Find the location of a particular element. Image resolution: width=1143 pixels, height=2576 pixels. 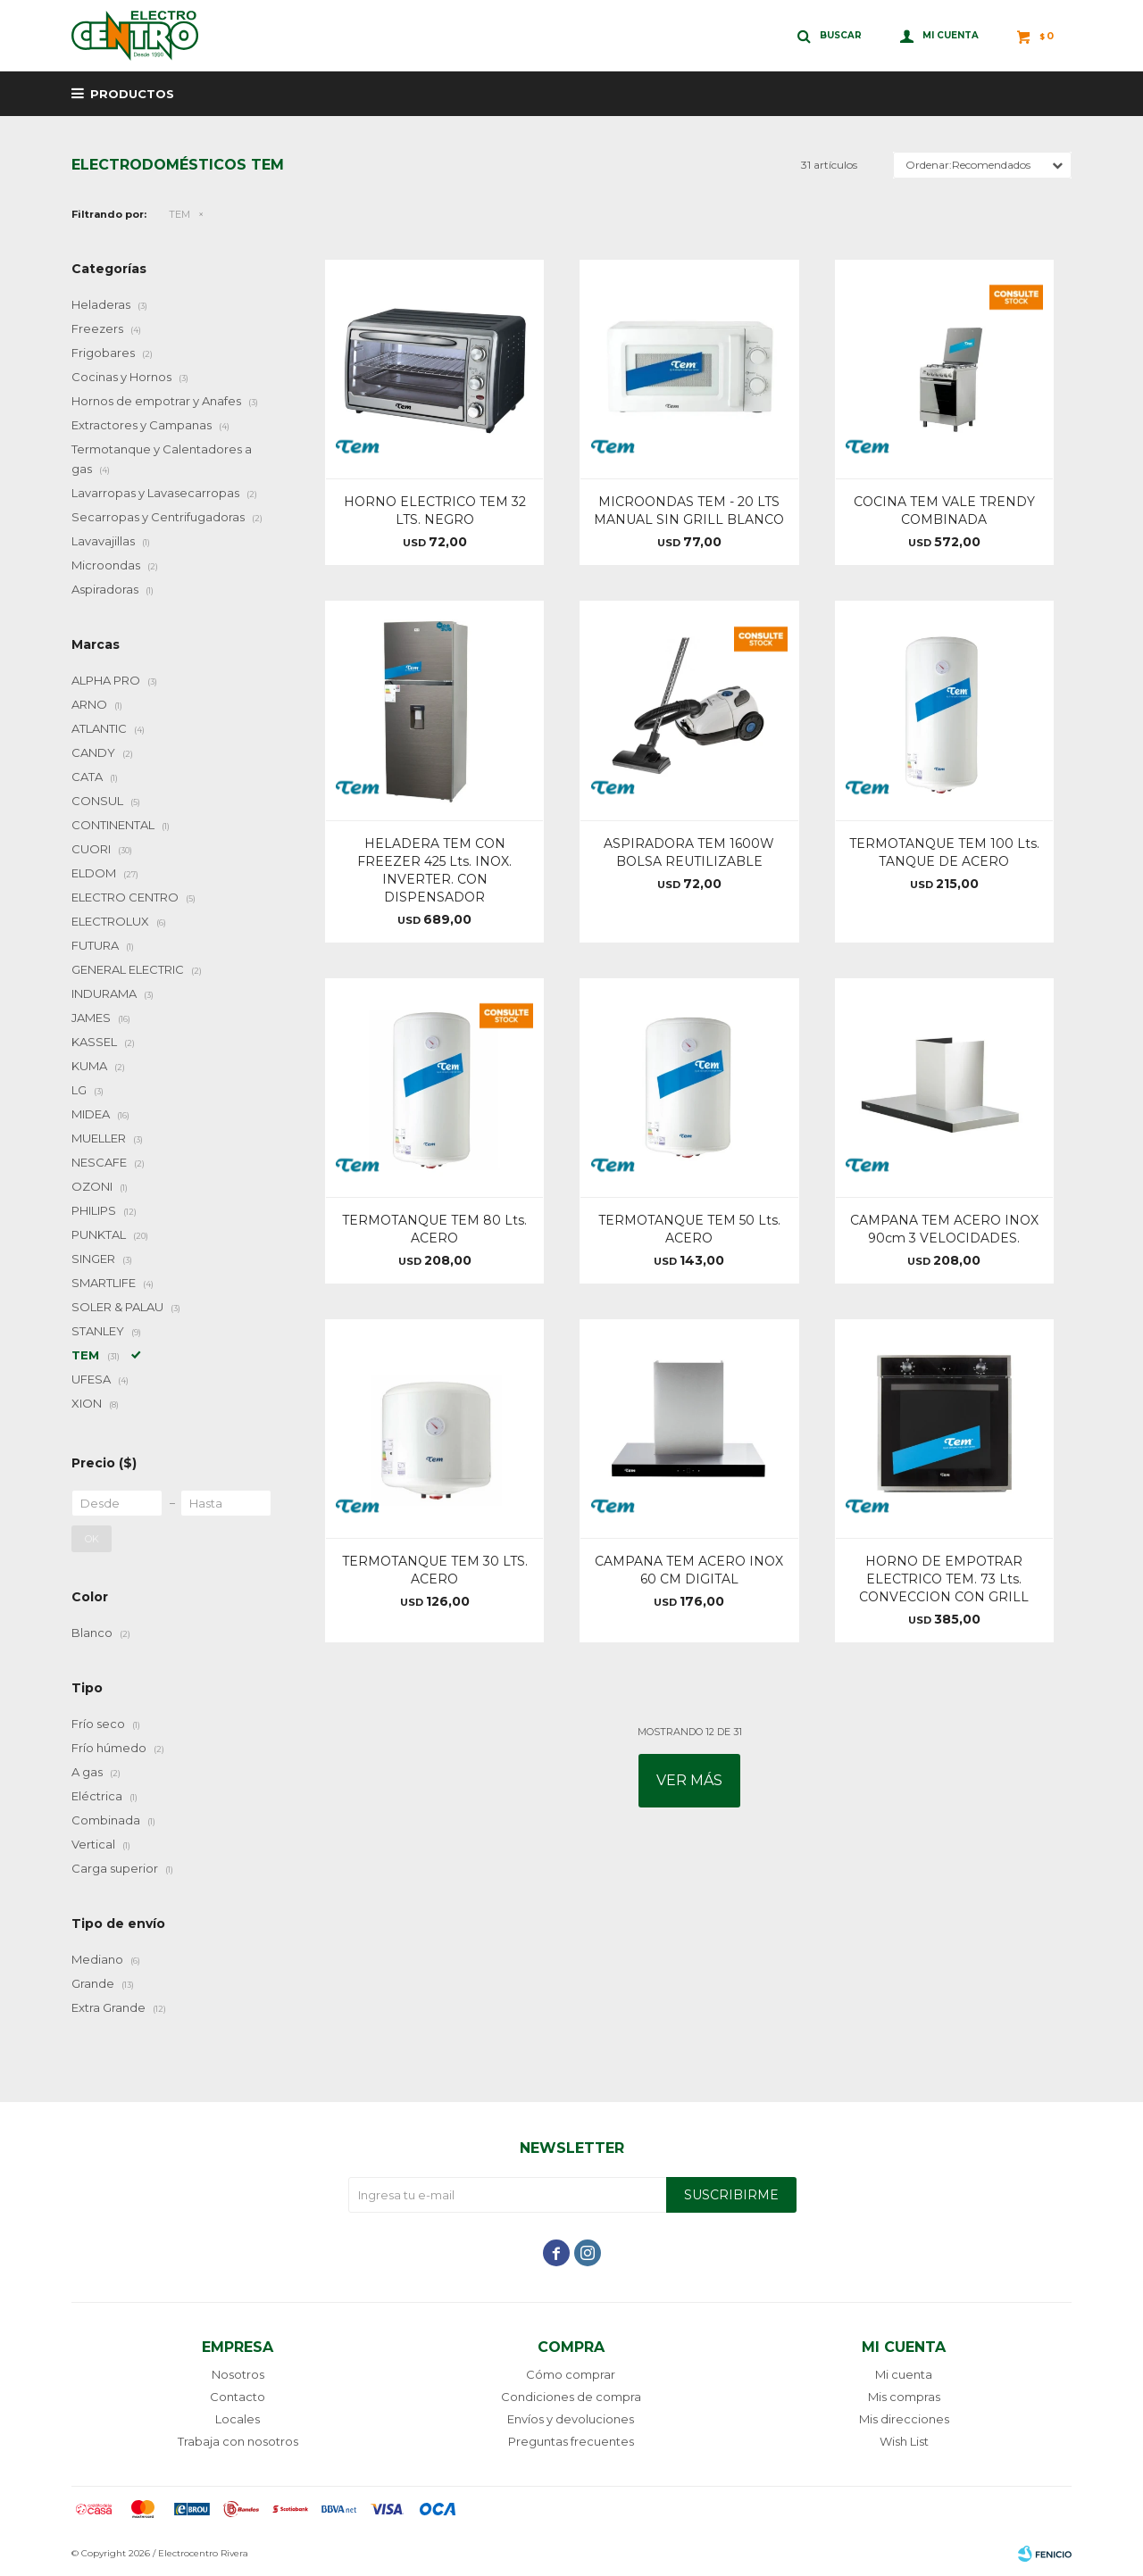

TERMOTANQUE TEM 50 Lts. ACERO is located at coordinates (689, 1229).